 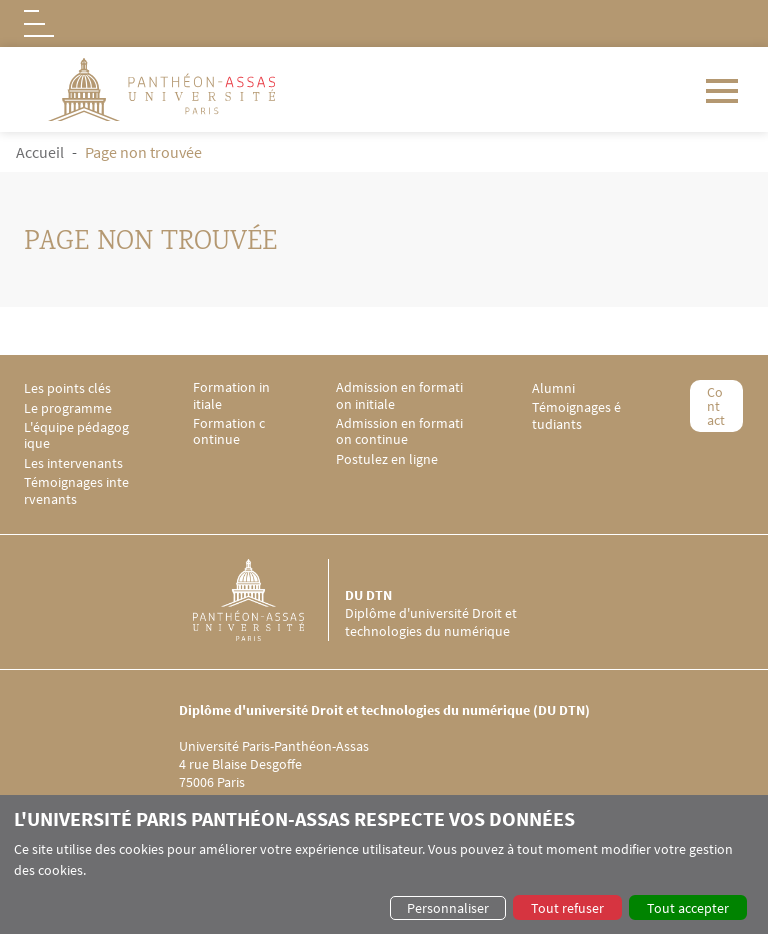 I want to click on Témoignages intervenants, so click(x=76, y=491).